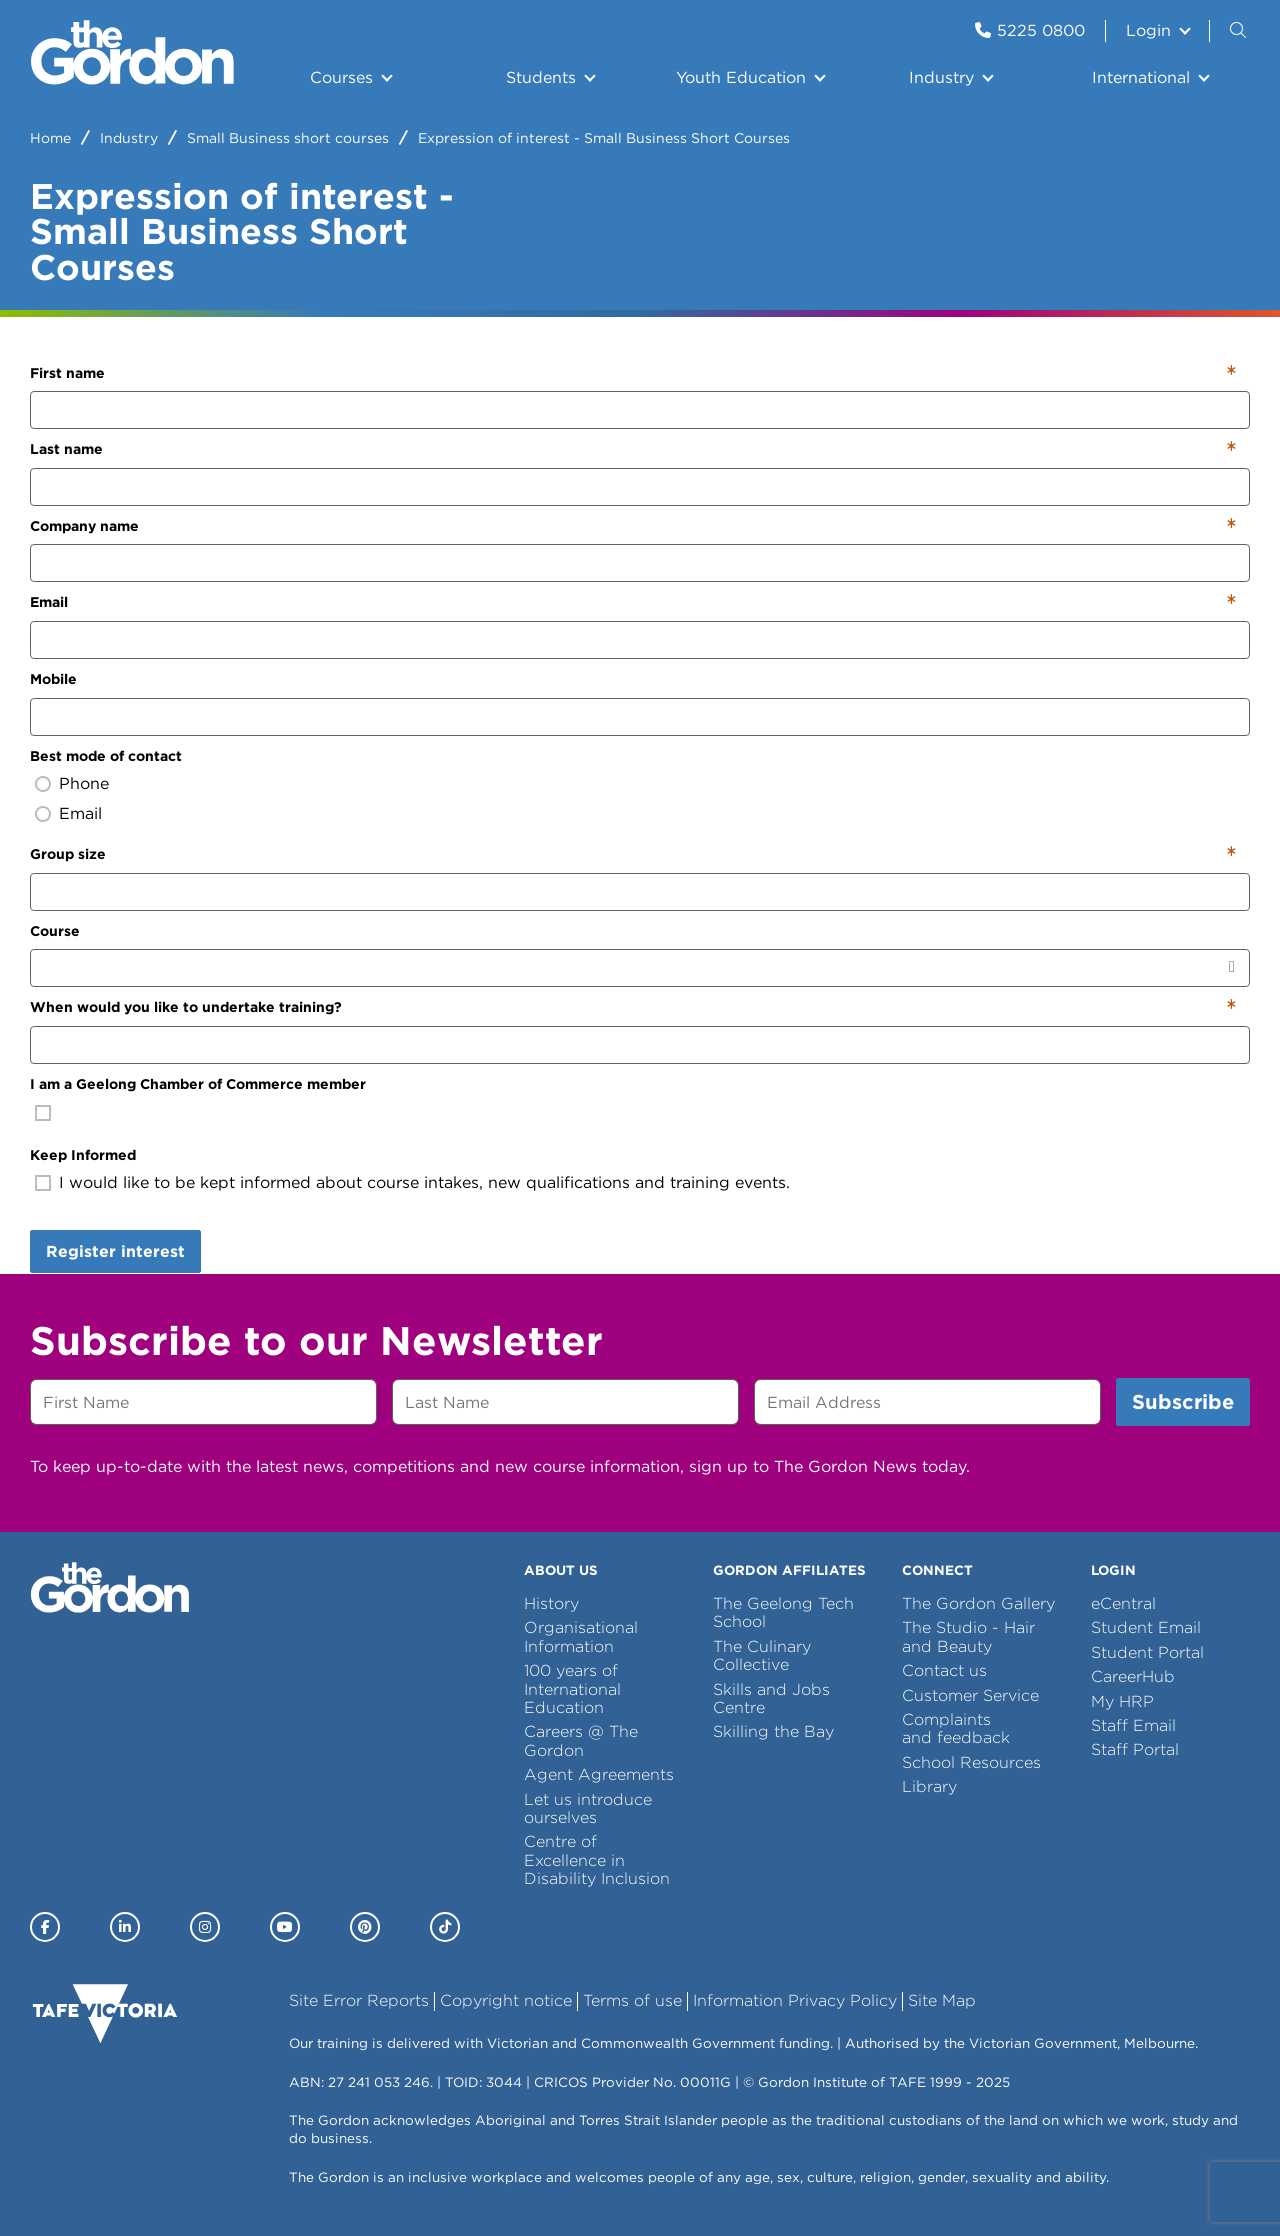  Describe the element at coordinates (968, 1636) in the screenshot. I see `The Studio - Hair and Beauty` at that location.